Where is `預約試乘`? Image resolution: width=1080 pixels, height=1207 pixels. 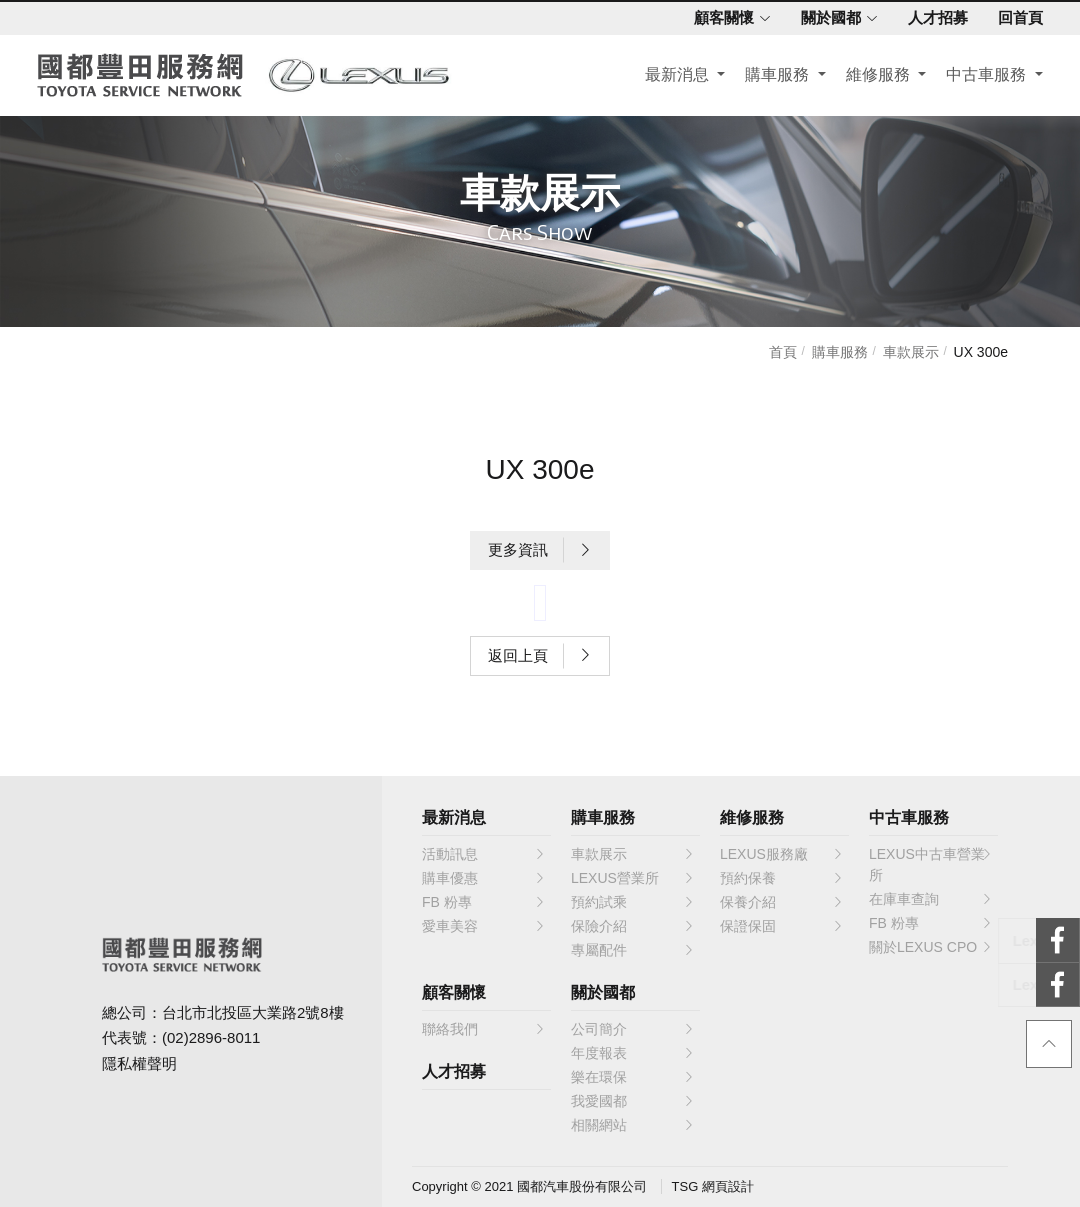 預約試乘 is located at coordinates (633, 902).